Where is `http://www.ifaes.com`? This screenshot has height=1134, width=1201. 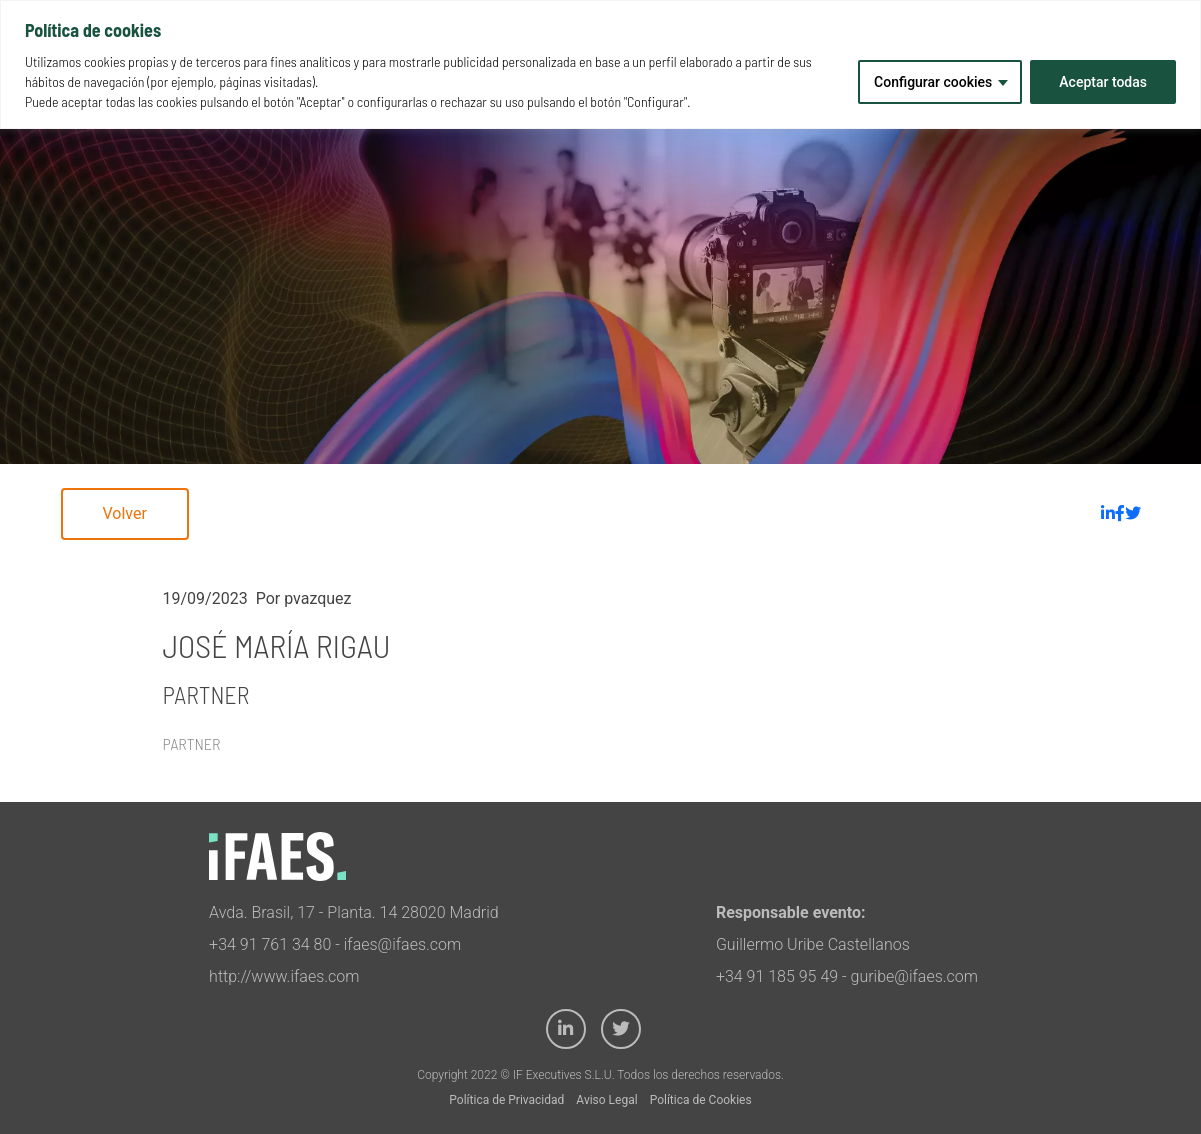
http://www.ifaes.com is located at coordinates (284, 976).